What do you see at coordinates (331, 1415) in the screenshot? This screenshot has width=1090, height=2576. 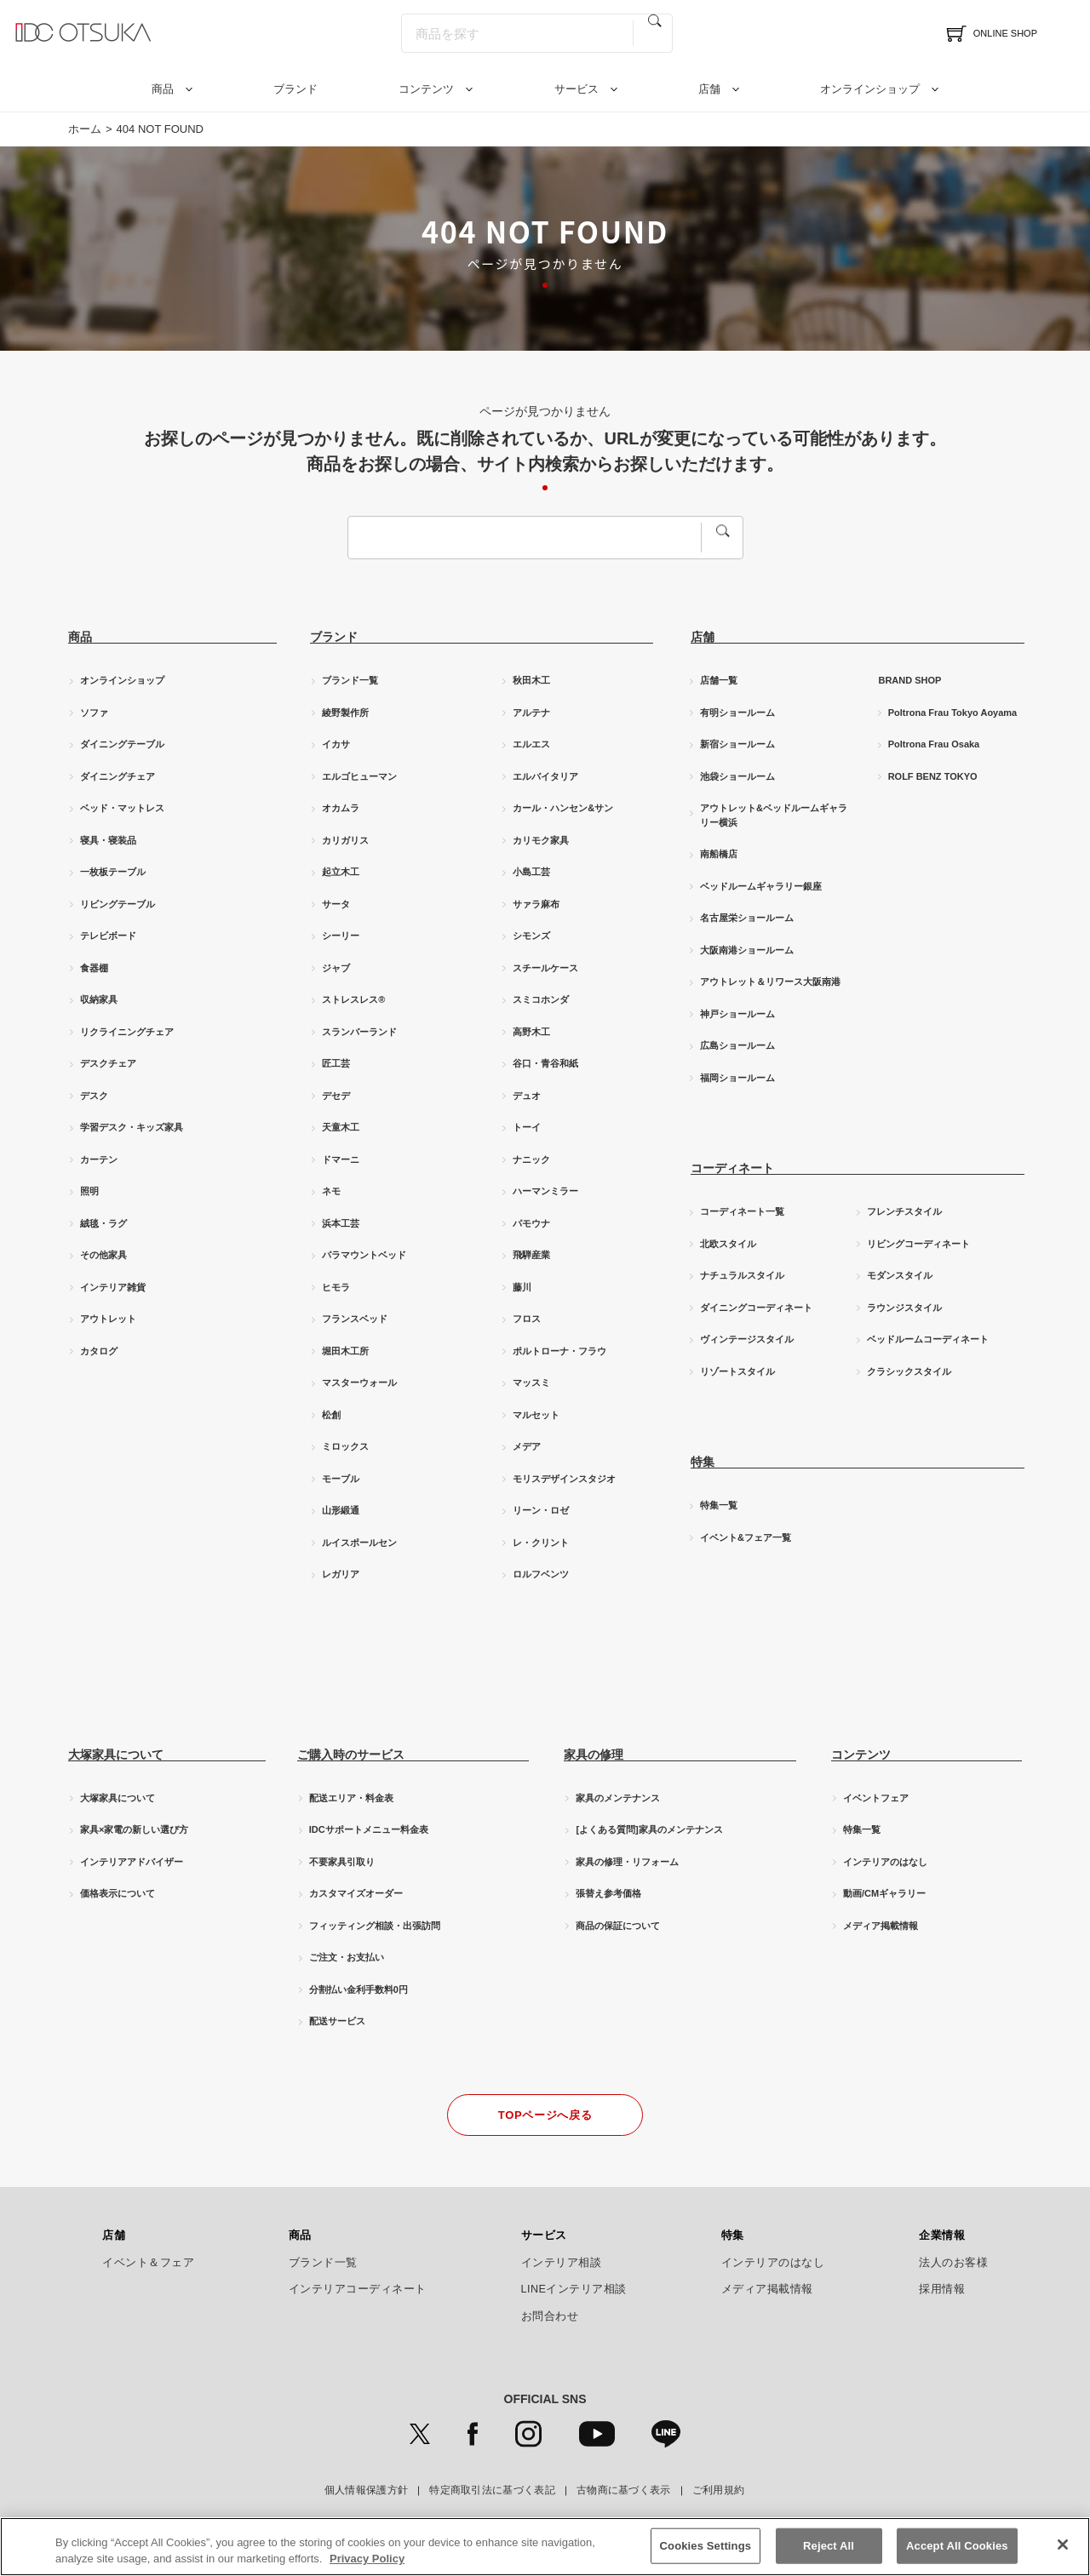 I see `松創` at bounding box center [331, 1415].